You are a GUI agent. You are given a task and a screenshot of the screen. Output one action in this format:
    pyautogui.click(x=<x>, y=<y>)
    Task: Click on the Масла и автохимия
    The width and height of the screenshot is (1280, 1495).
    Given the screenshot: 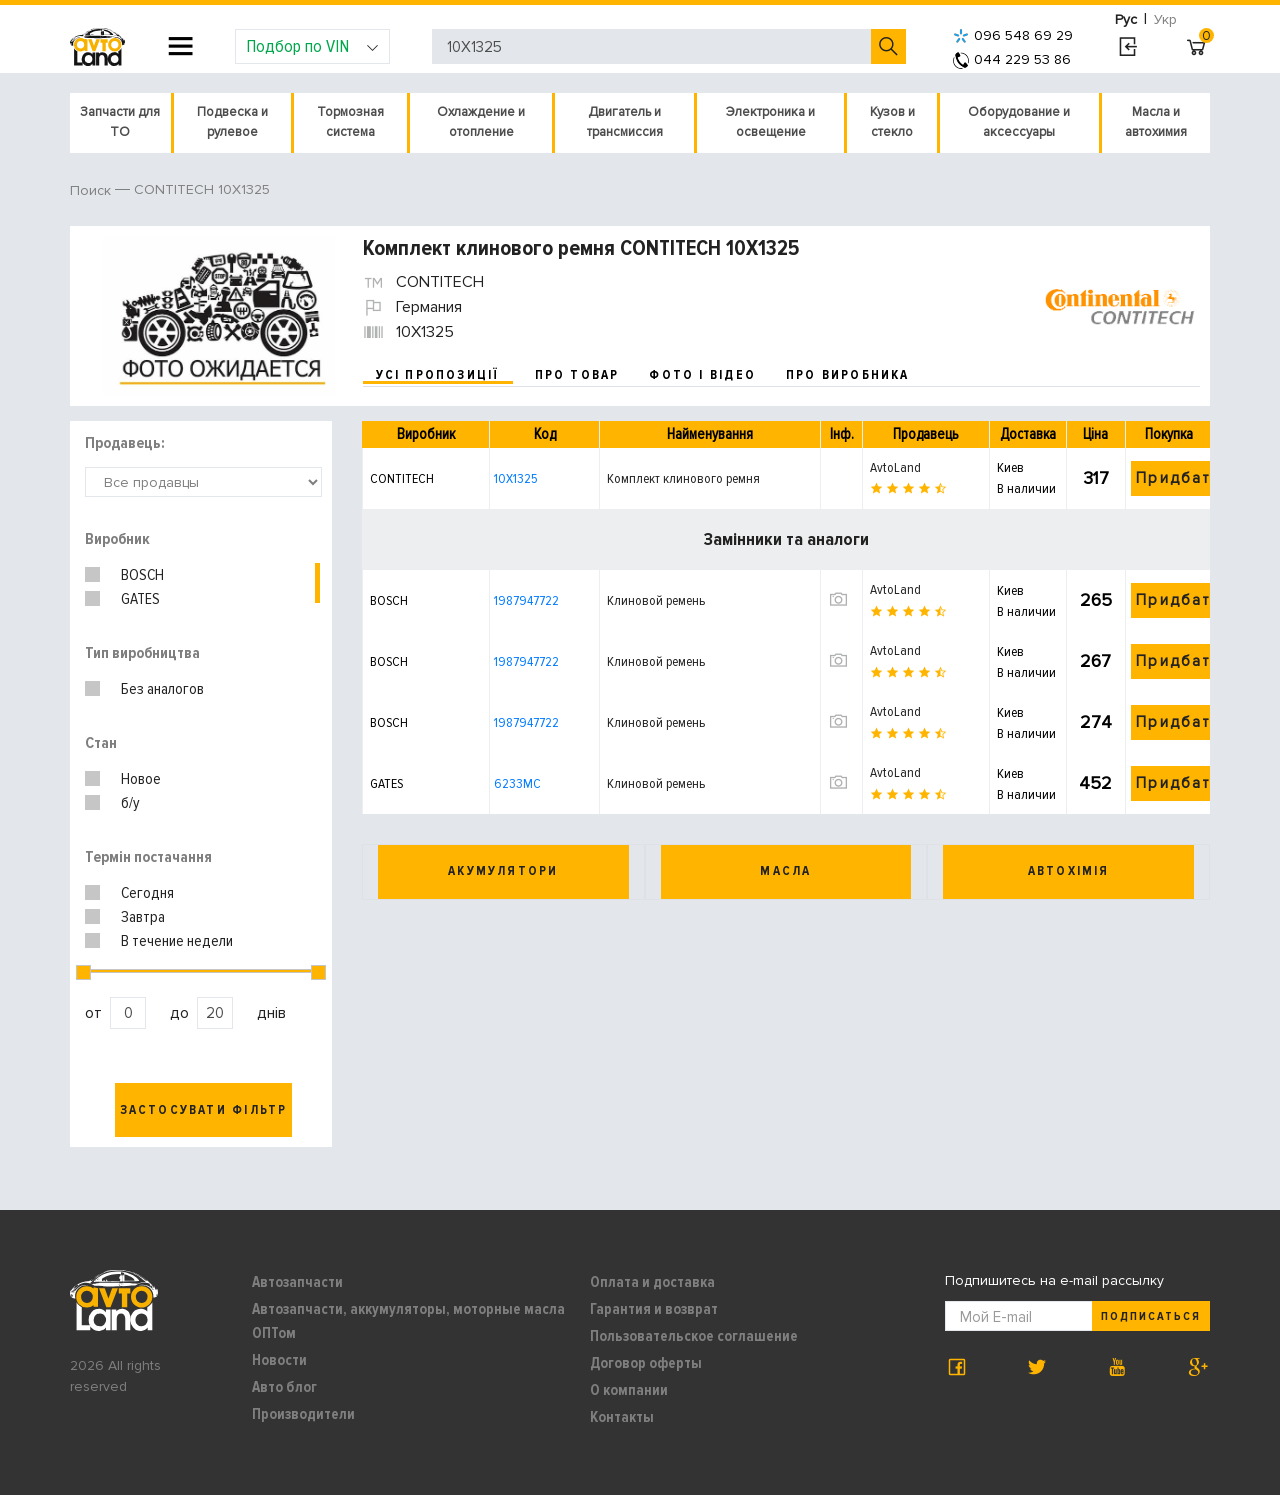 What is the action you would take?
    pyautogui.click(x=1156, y=122)
    